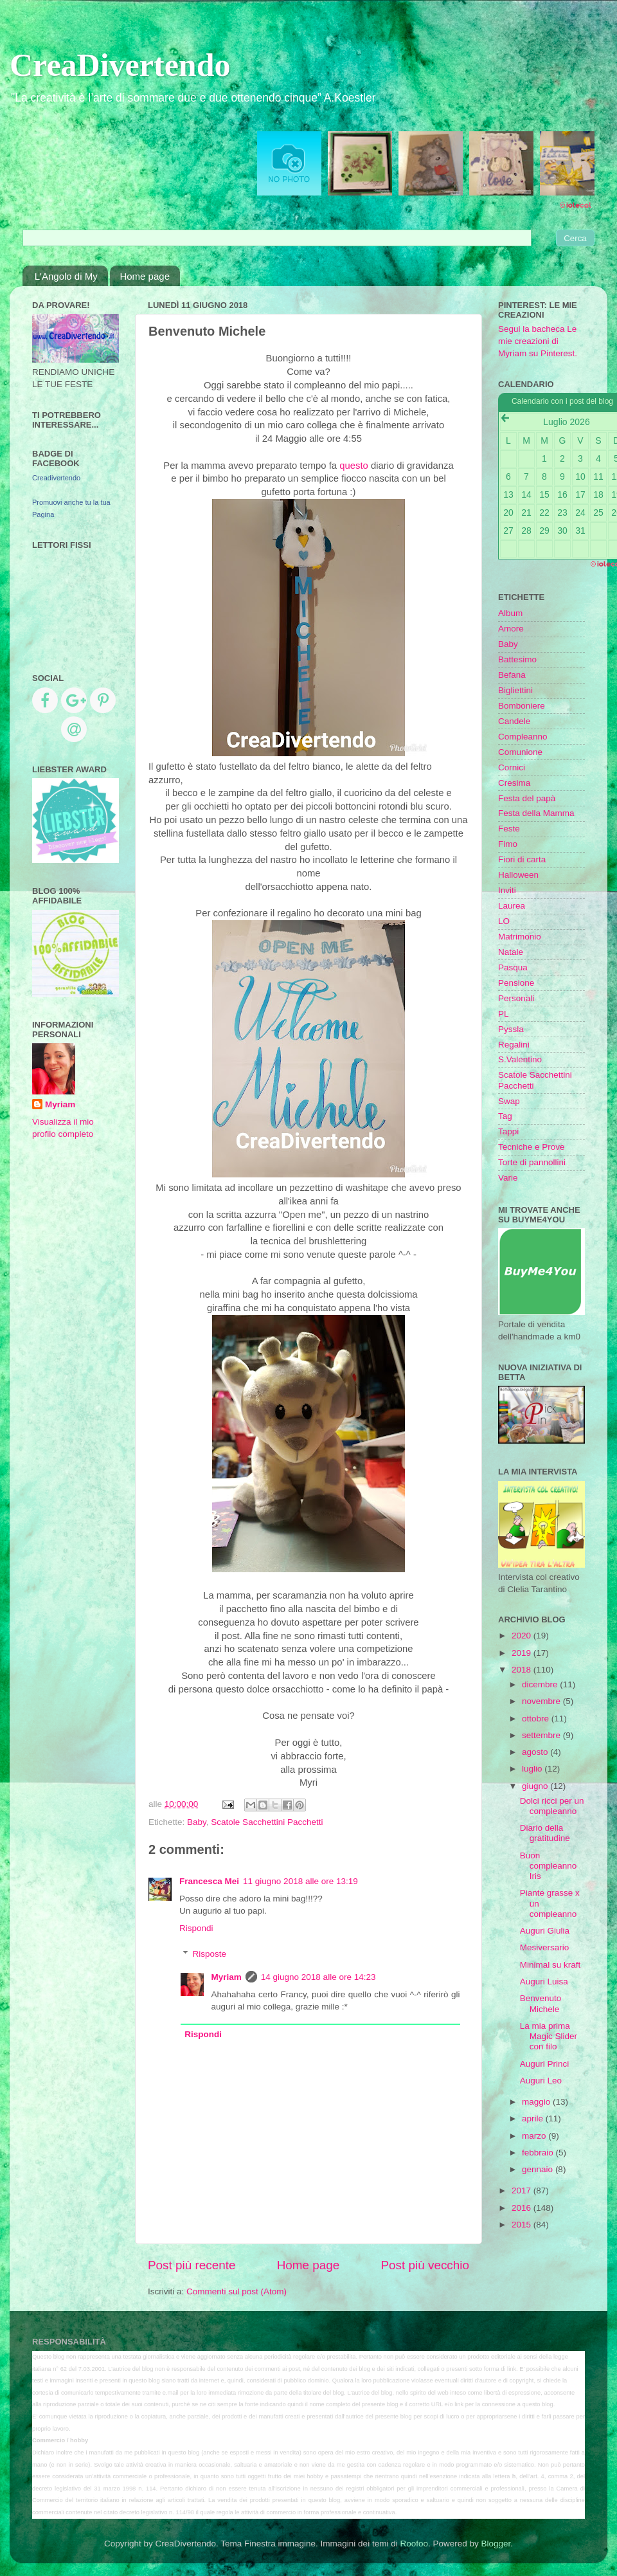 This screenshot has height=2576, width=617. I want to click on Comunione, so click(520, 752).